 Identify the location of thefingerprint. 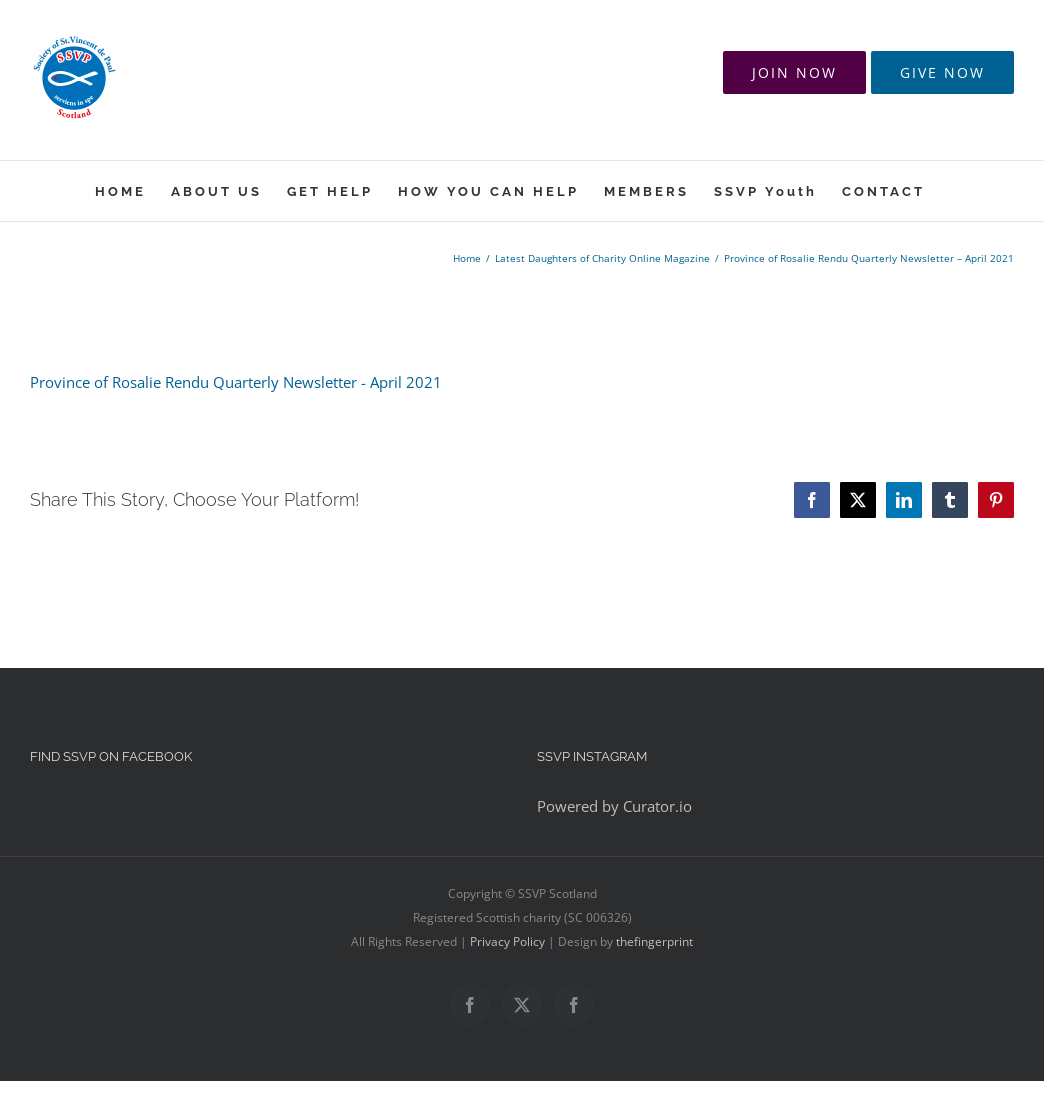
(654, 941).